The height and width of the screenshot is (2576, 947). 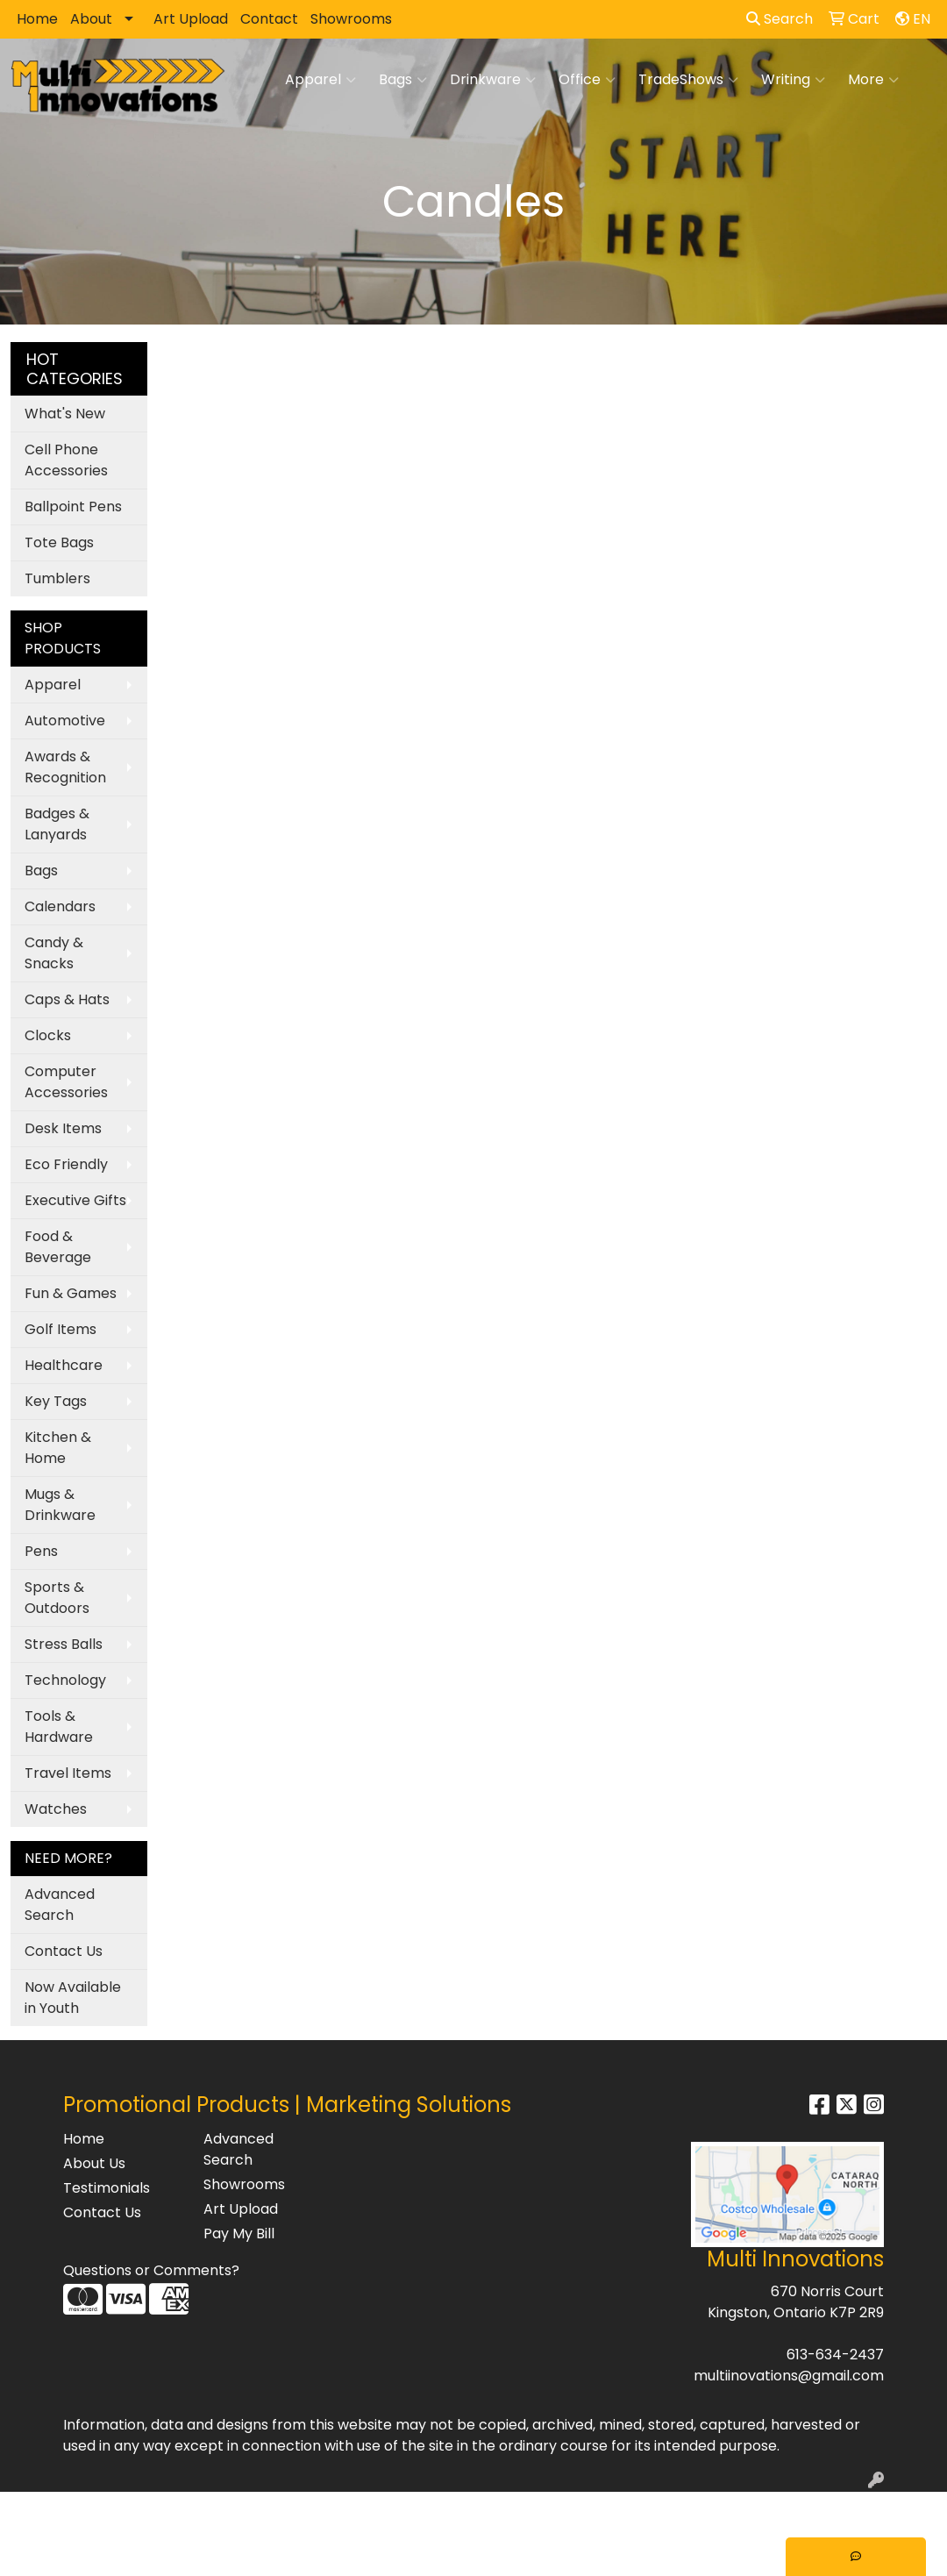 What do you see at coordinates (190, 19) in the screenshot?
I see `Art Upload` at bounding box center [190, 19].